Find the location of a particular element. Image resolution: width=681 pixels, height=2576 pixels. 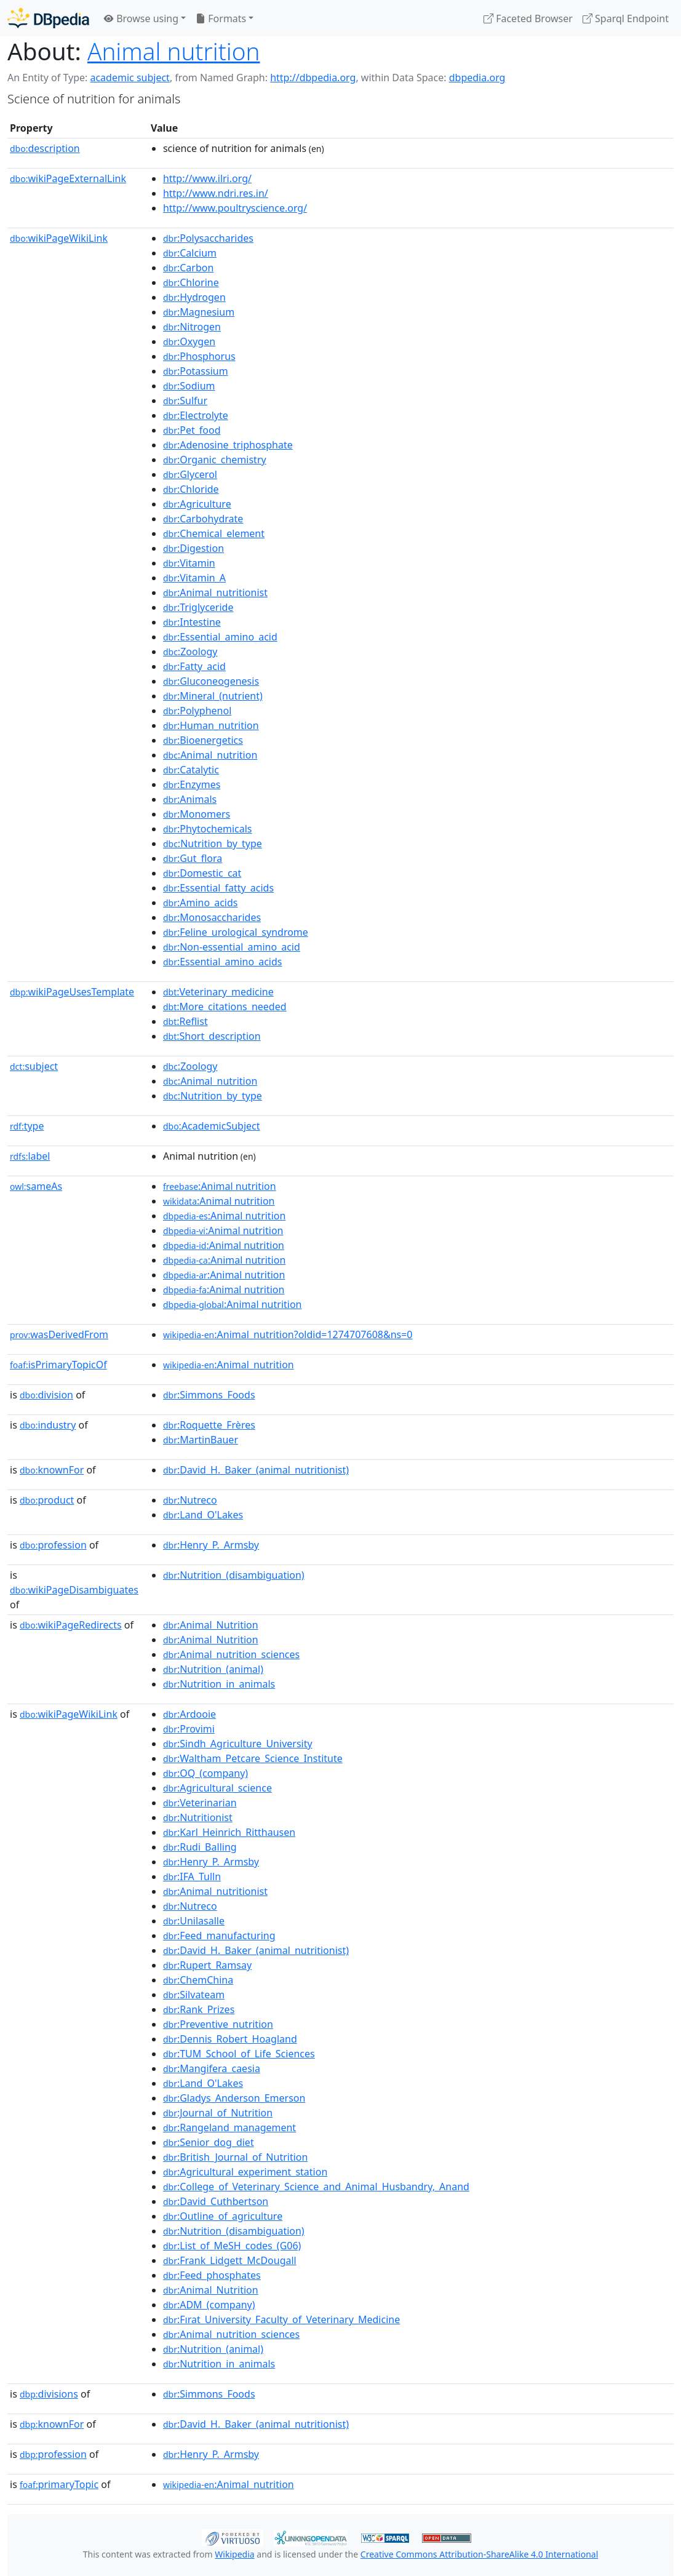

:Sindh_Agriculture_University is located at coordinates (238, 1743).